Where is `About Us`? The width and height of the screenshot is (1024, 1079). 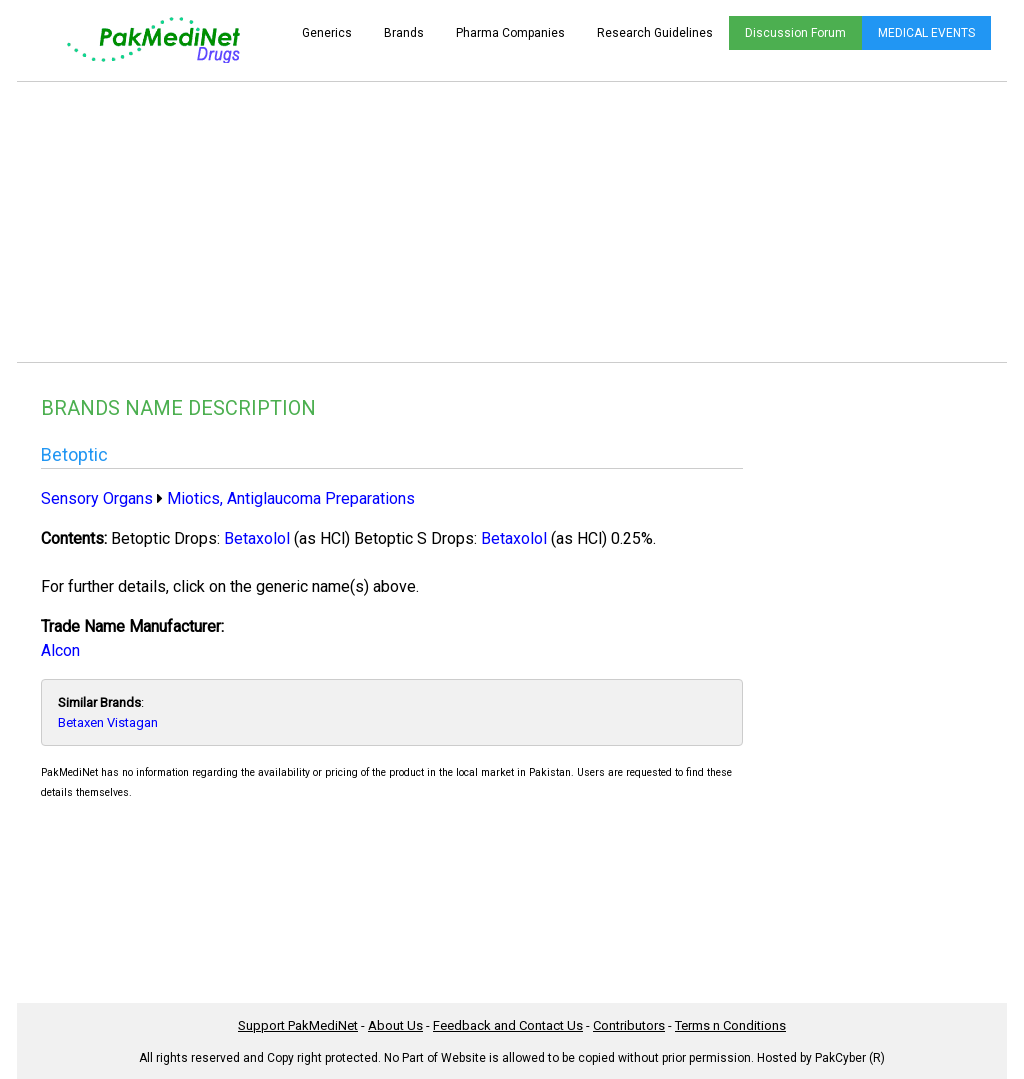 About Us is located at coordinates (395, 1025).